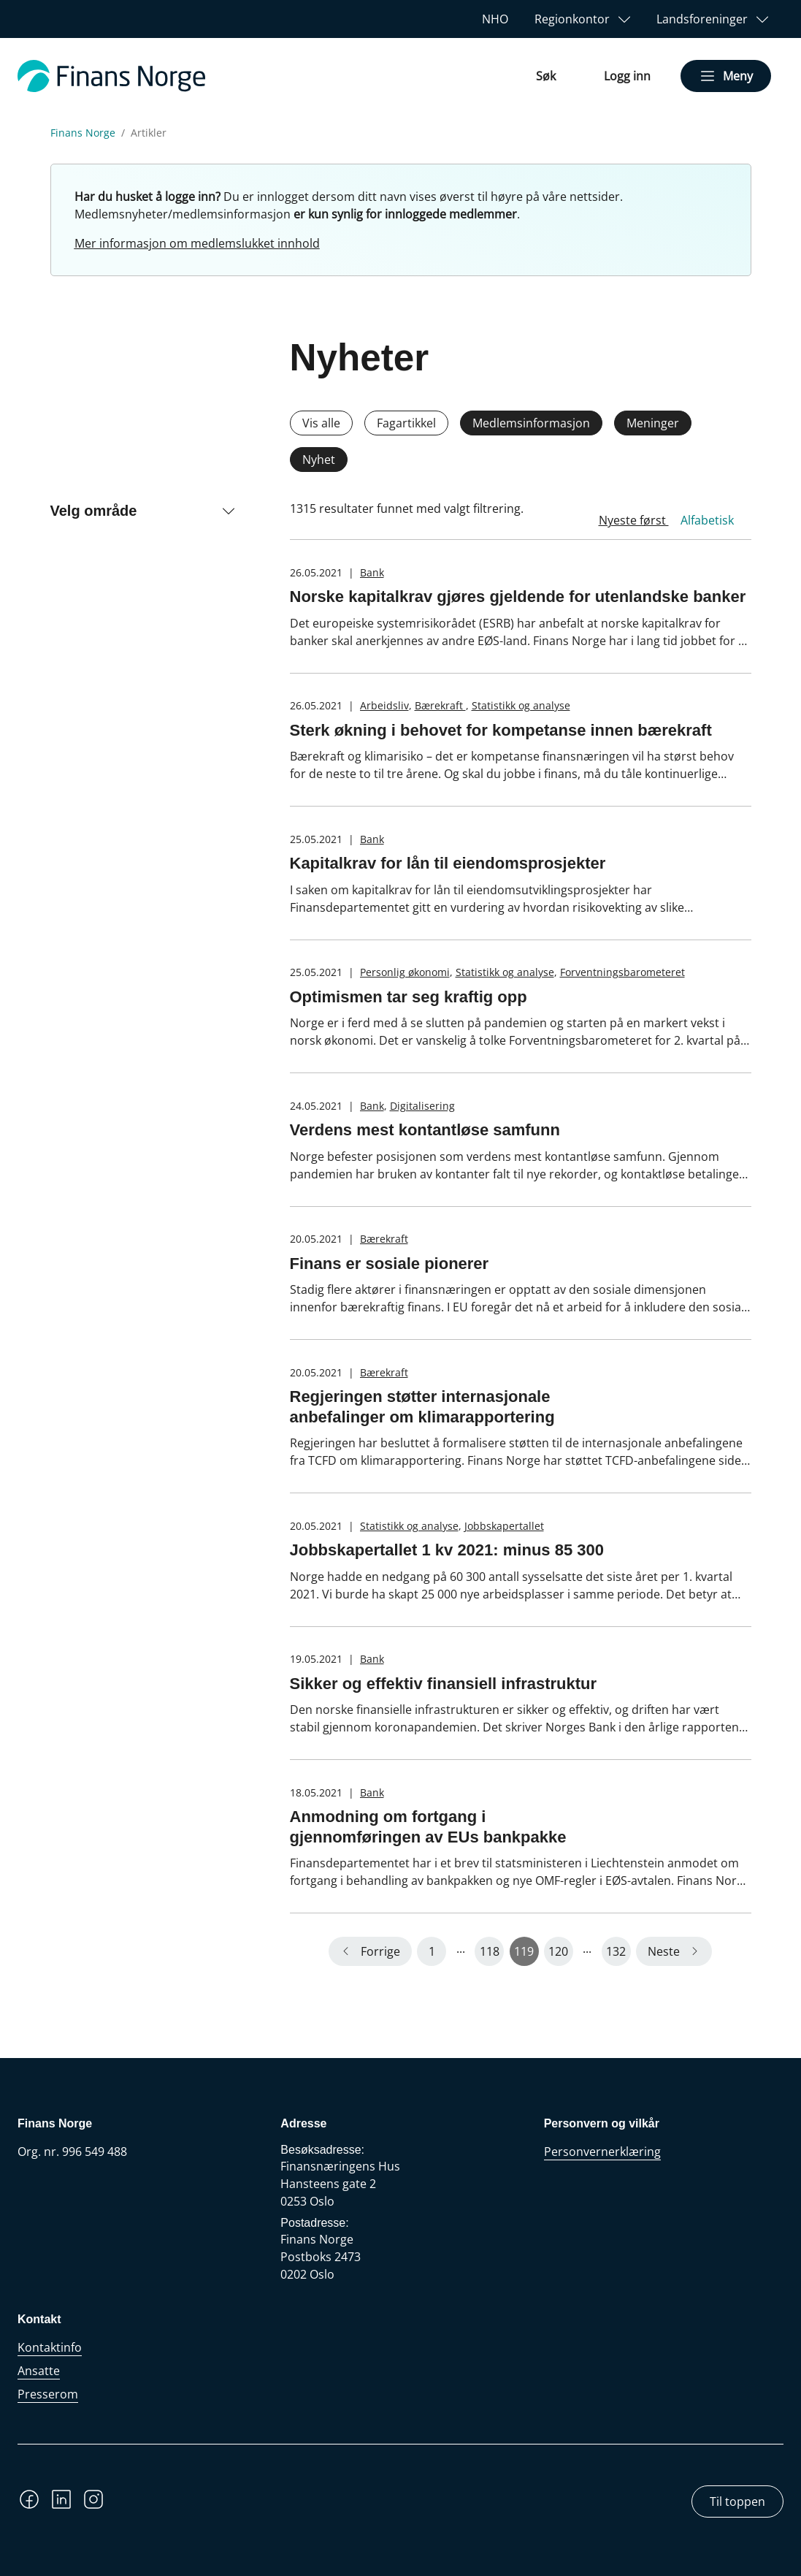 The image size is (801, 2576). What do you see at coordinates (521, 705) in the screenshot?
I see `Statistikk og analyse` at bounding box center [521, 705].